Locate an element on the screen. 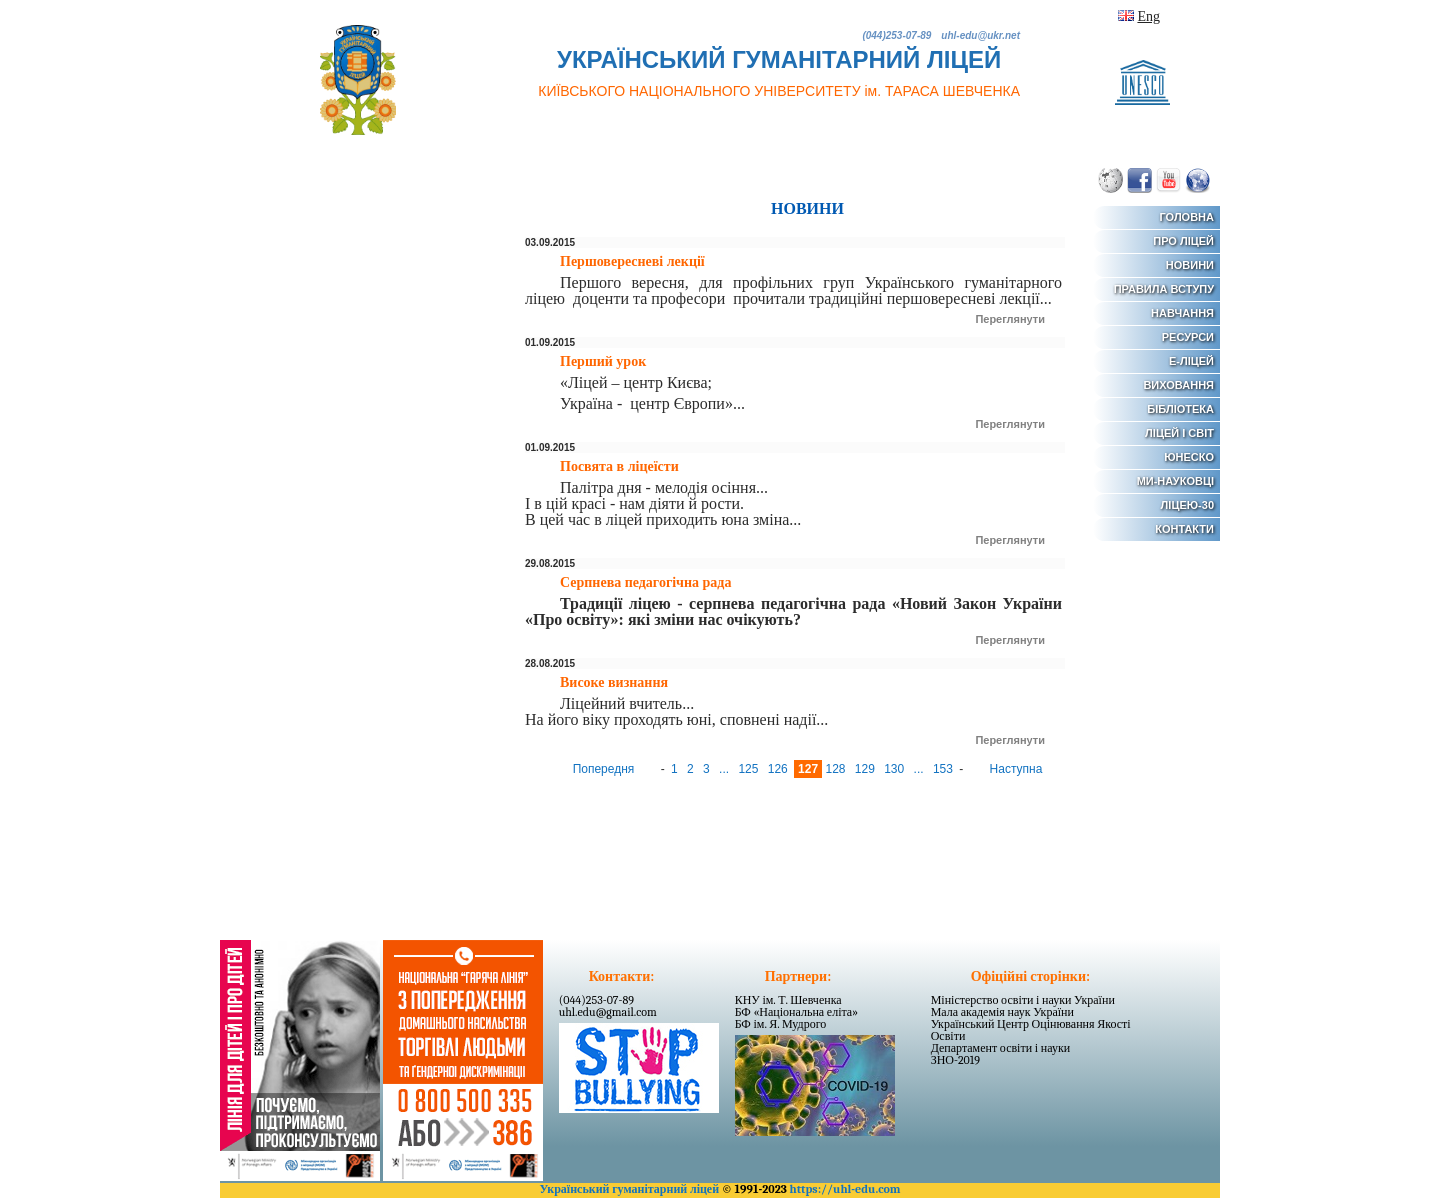 This screenshot has width=1440, height=1198. 126 is located at coordinates (779, 769).